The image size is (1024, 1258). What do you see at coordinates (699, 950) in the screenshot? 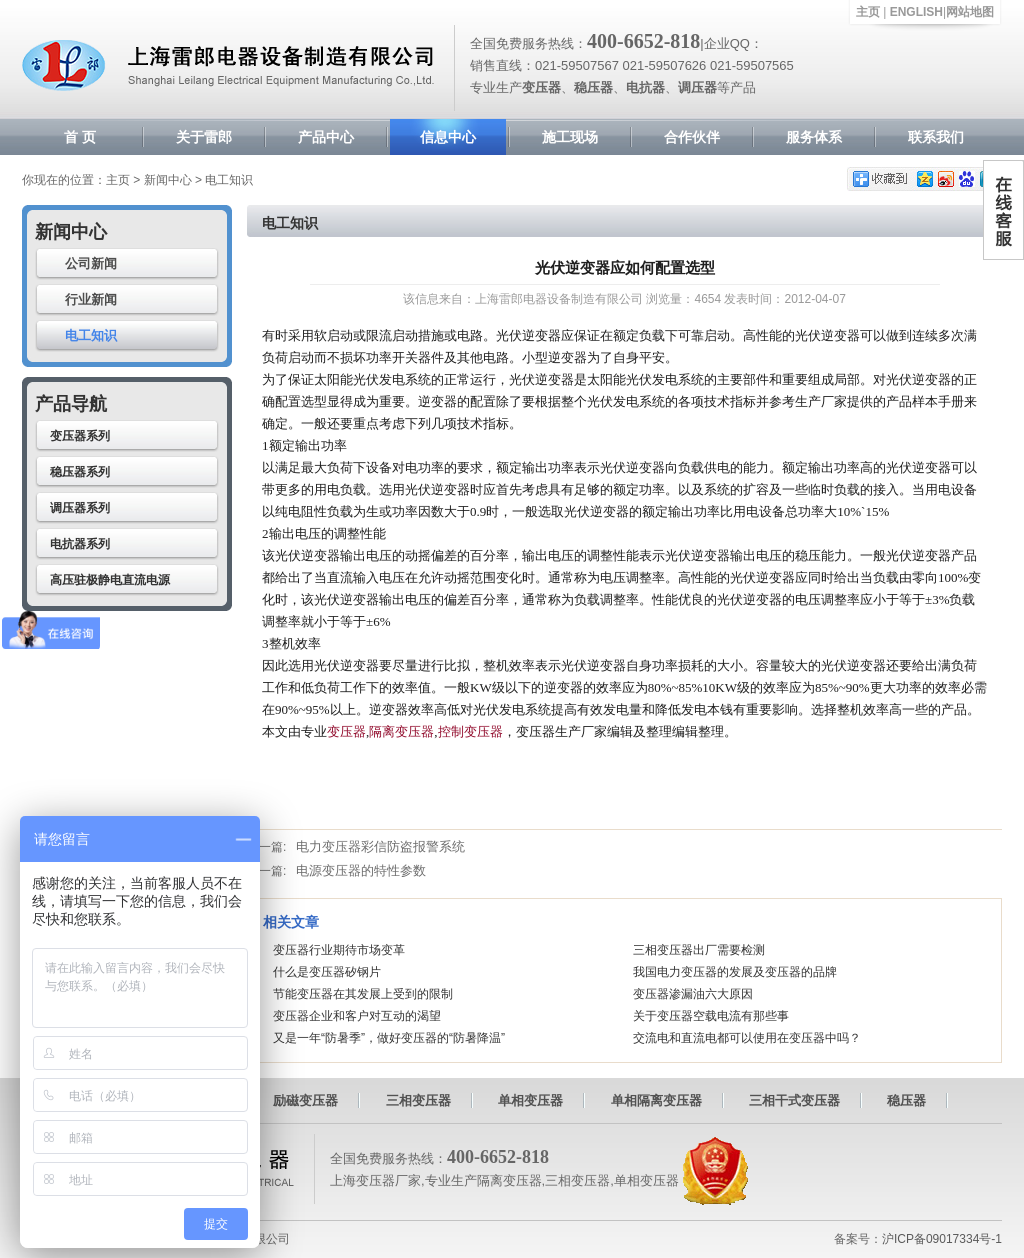
I see `三相变压器出厂需要检测` at bounding box center [699, 950].